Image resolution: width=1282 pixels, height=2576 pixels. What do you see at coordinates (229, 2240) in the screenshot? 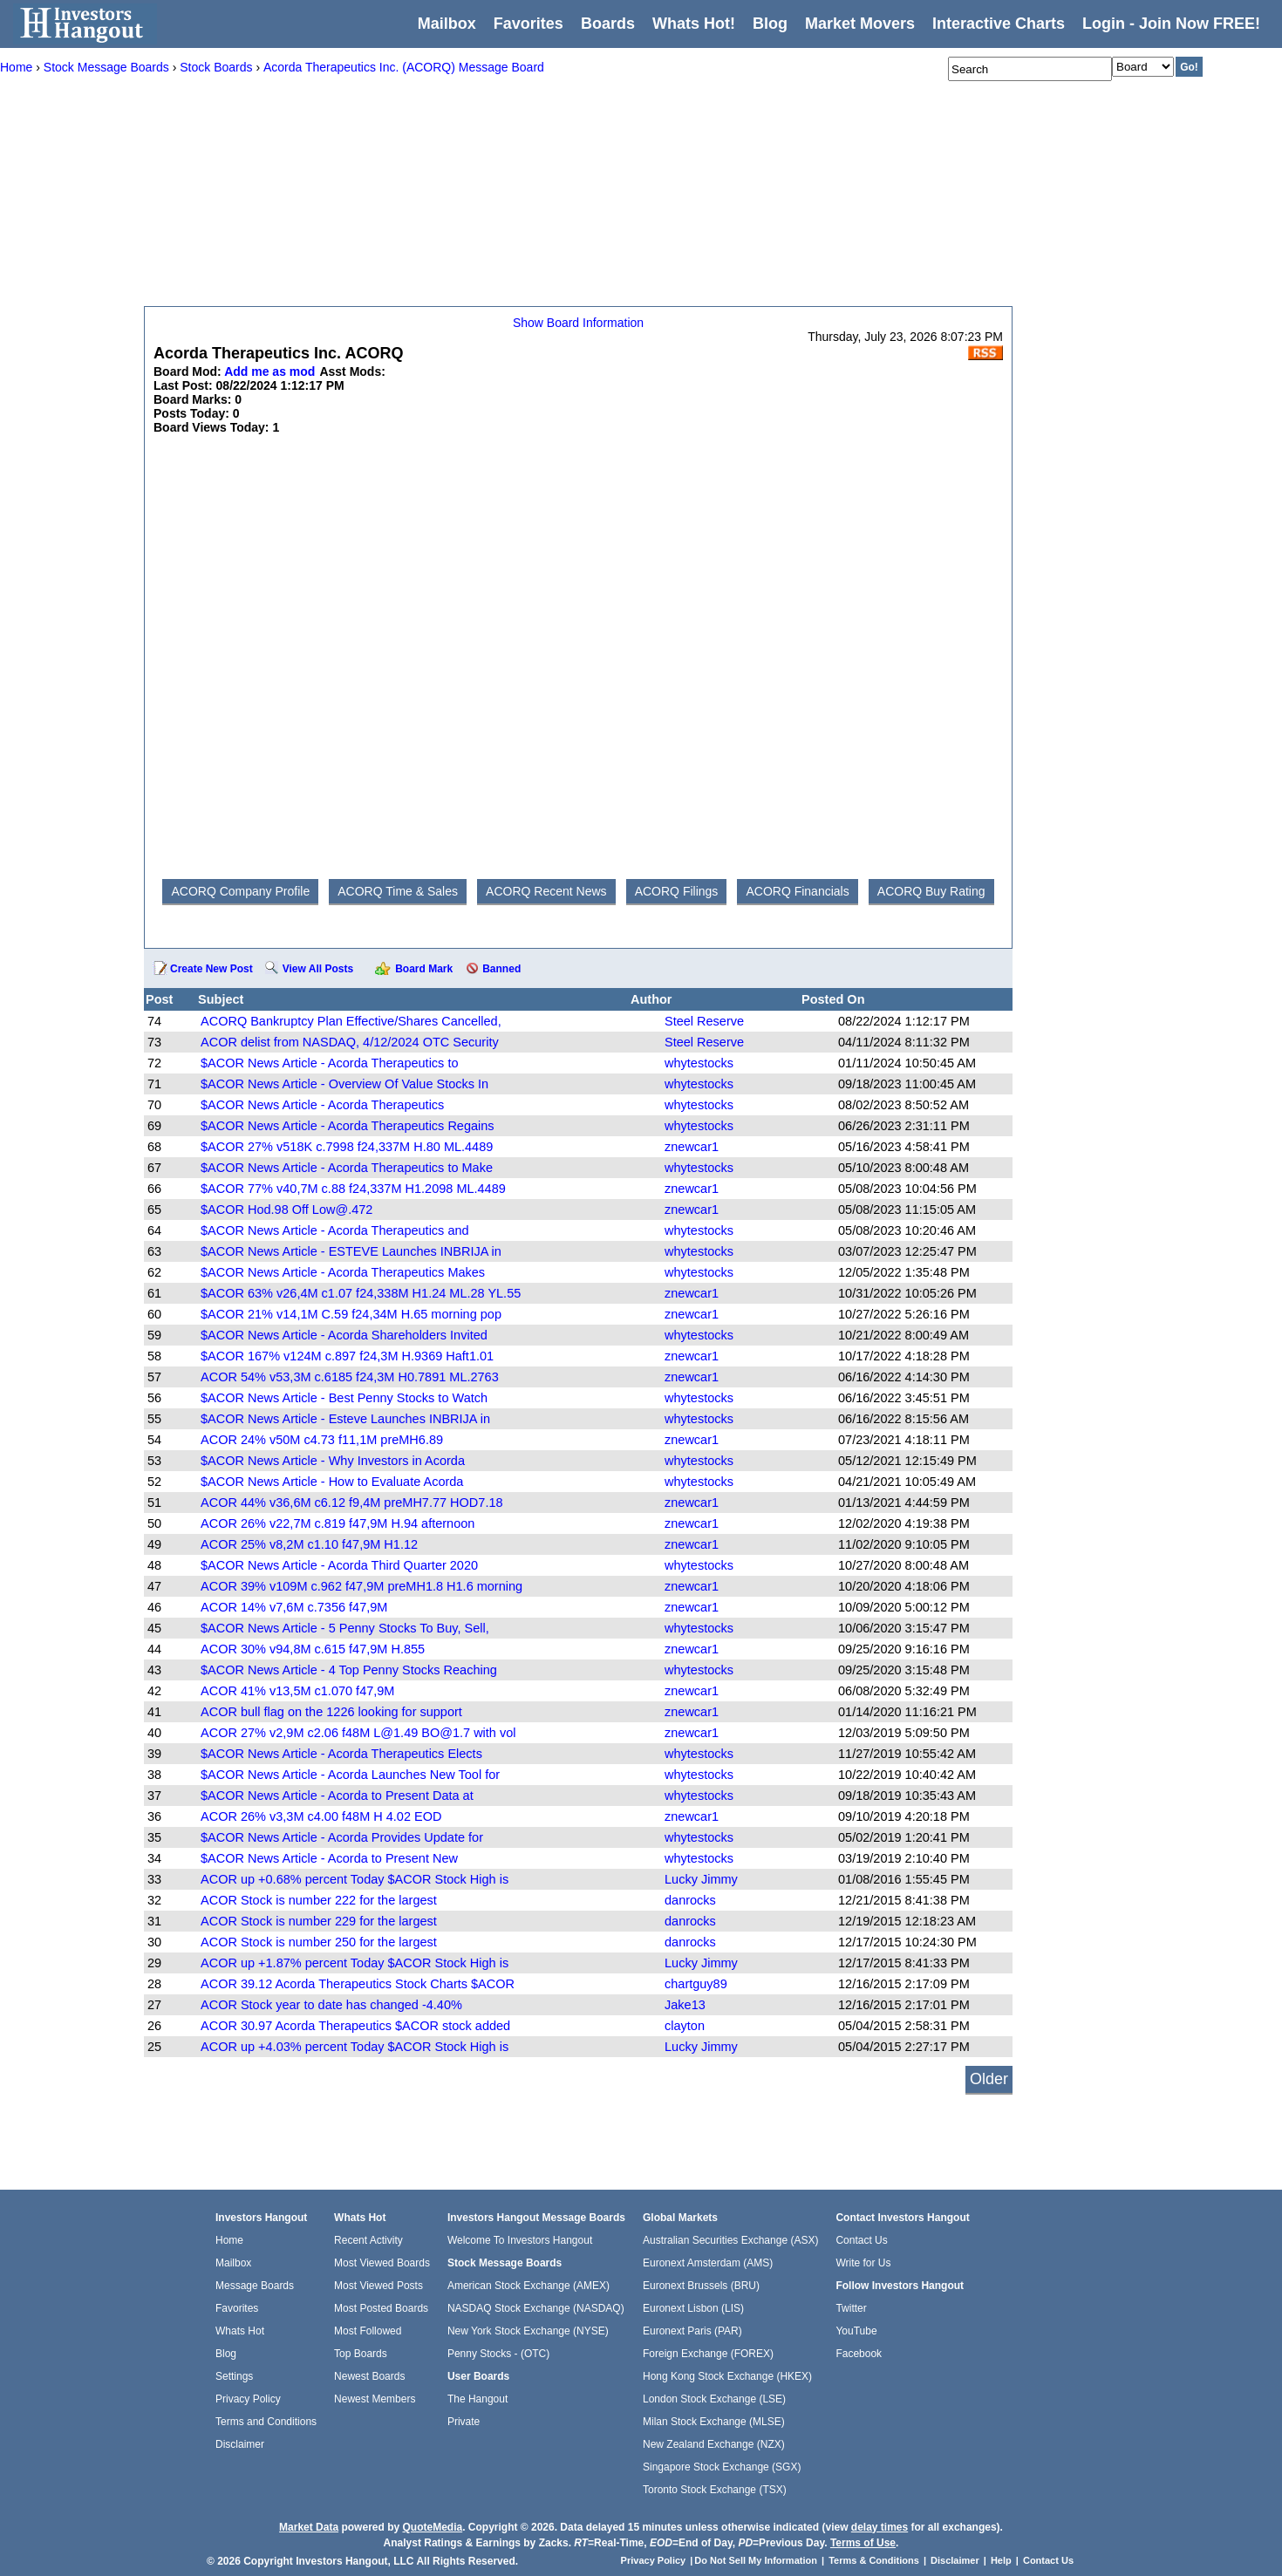
I see `Home` at bounding box center [229, 2240].